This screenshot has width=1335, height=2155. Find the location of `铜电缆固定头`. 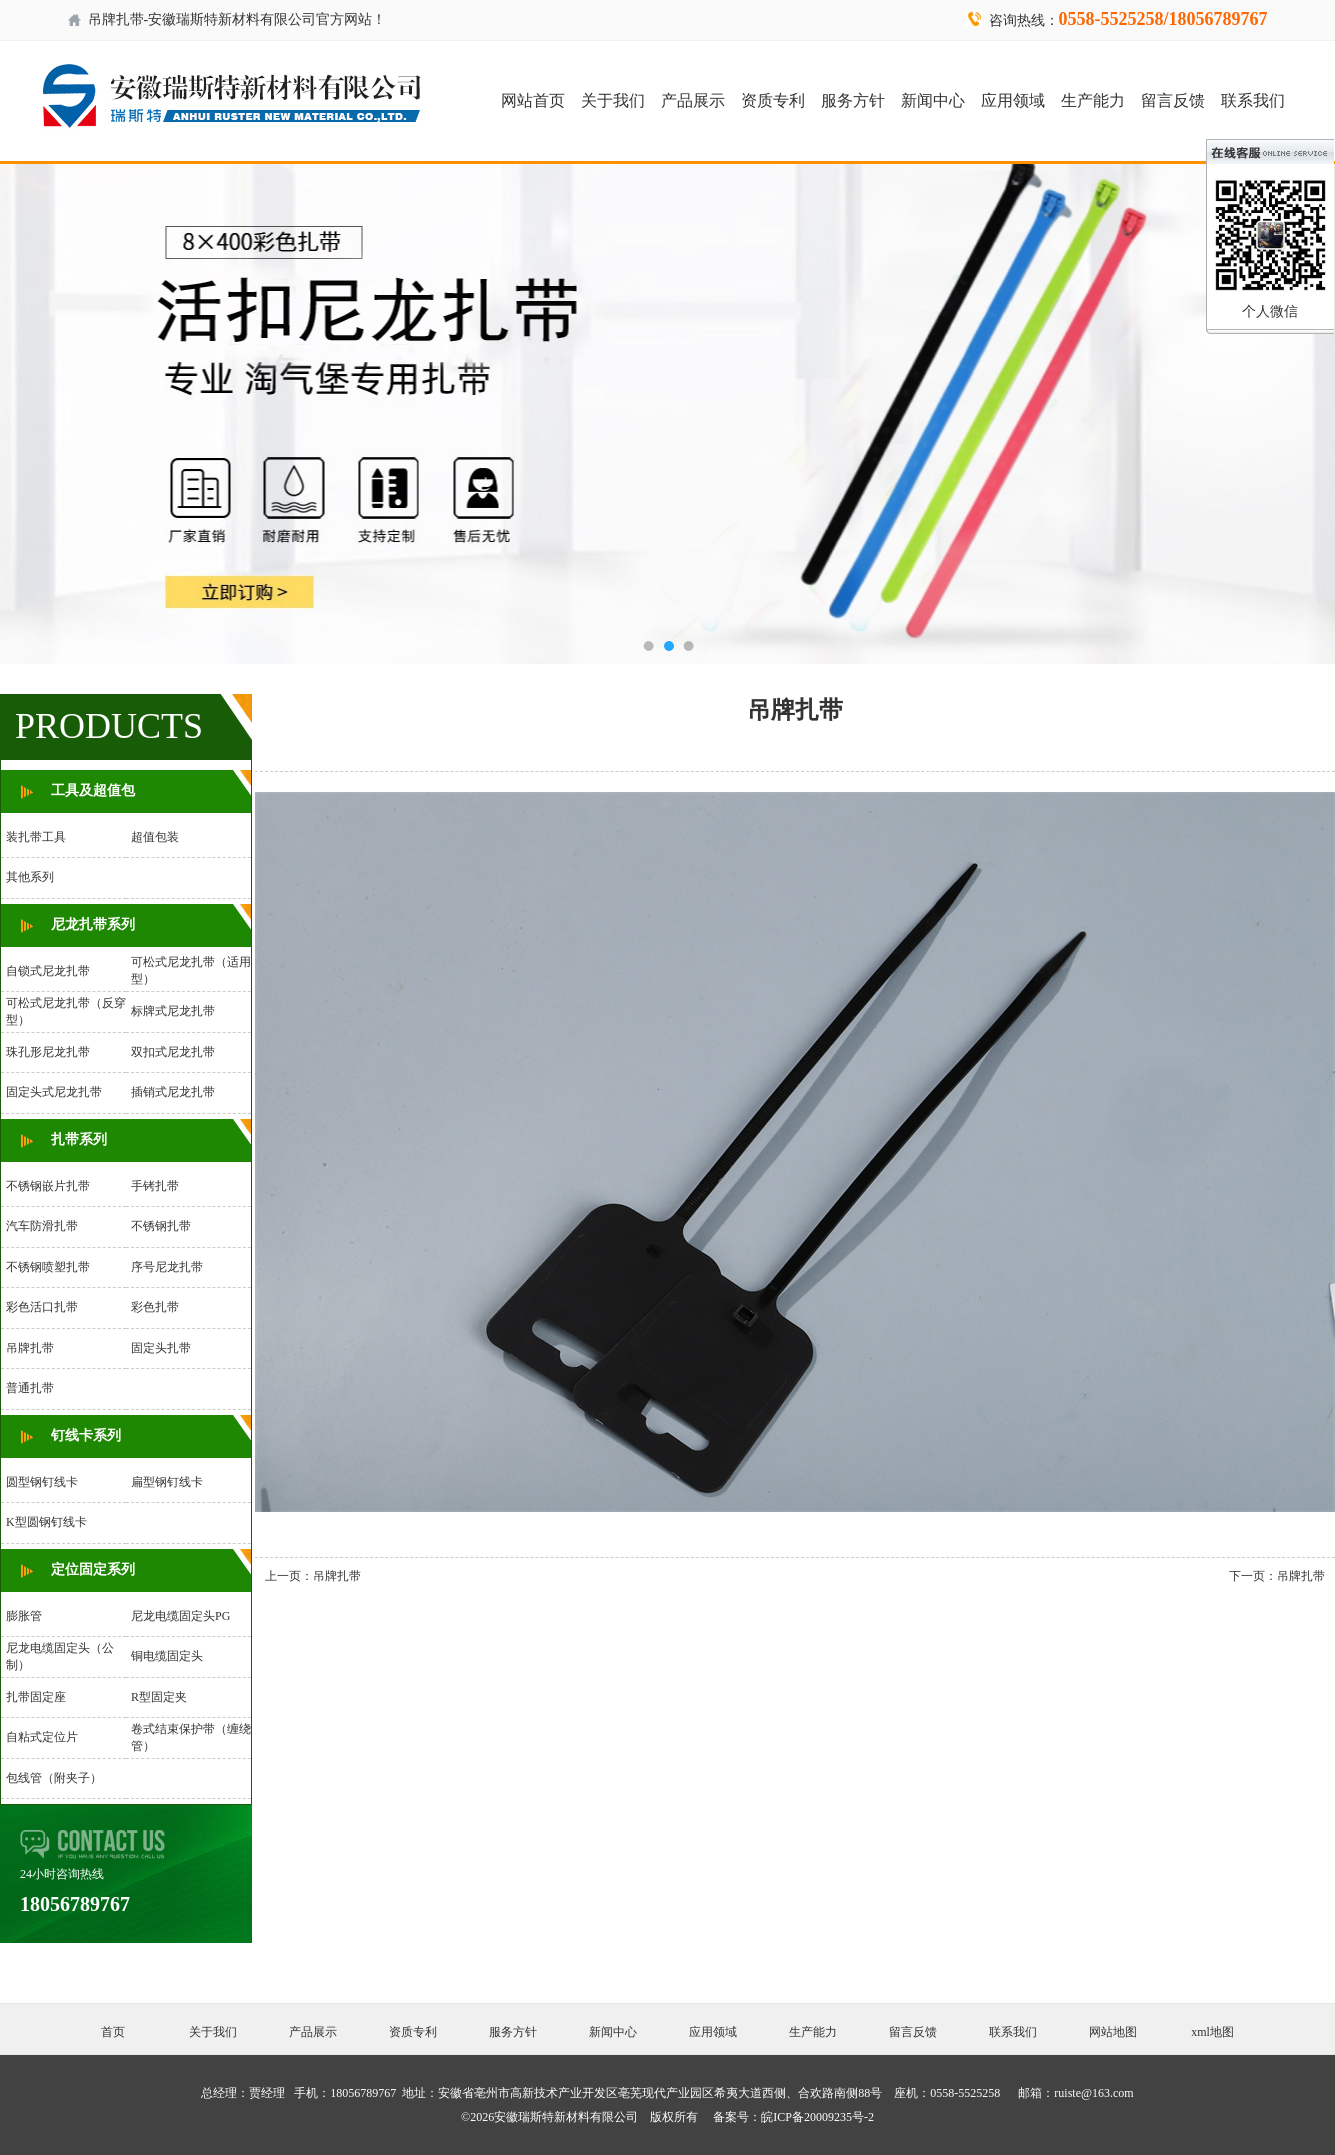

铜电缆固定头 is located at coordinates (167, 1656).